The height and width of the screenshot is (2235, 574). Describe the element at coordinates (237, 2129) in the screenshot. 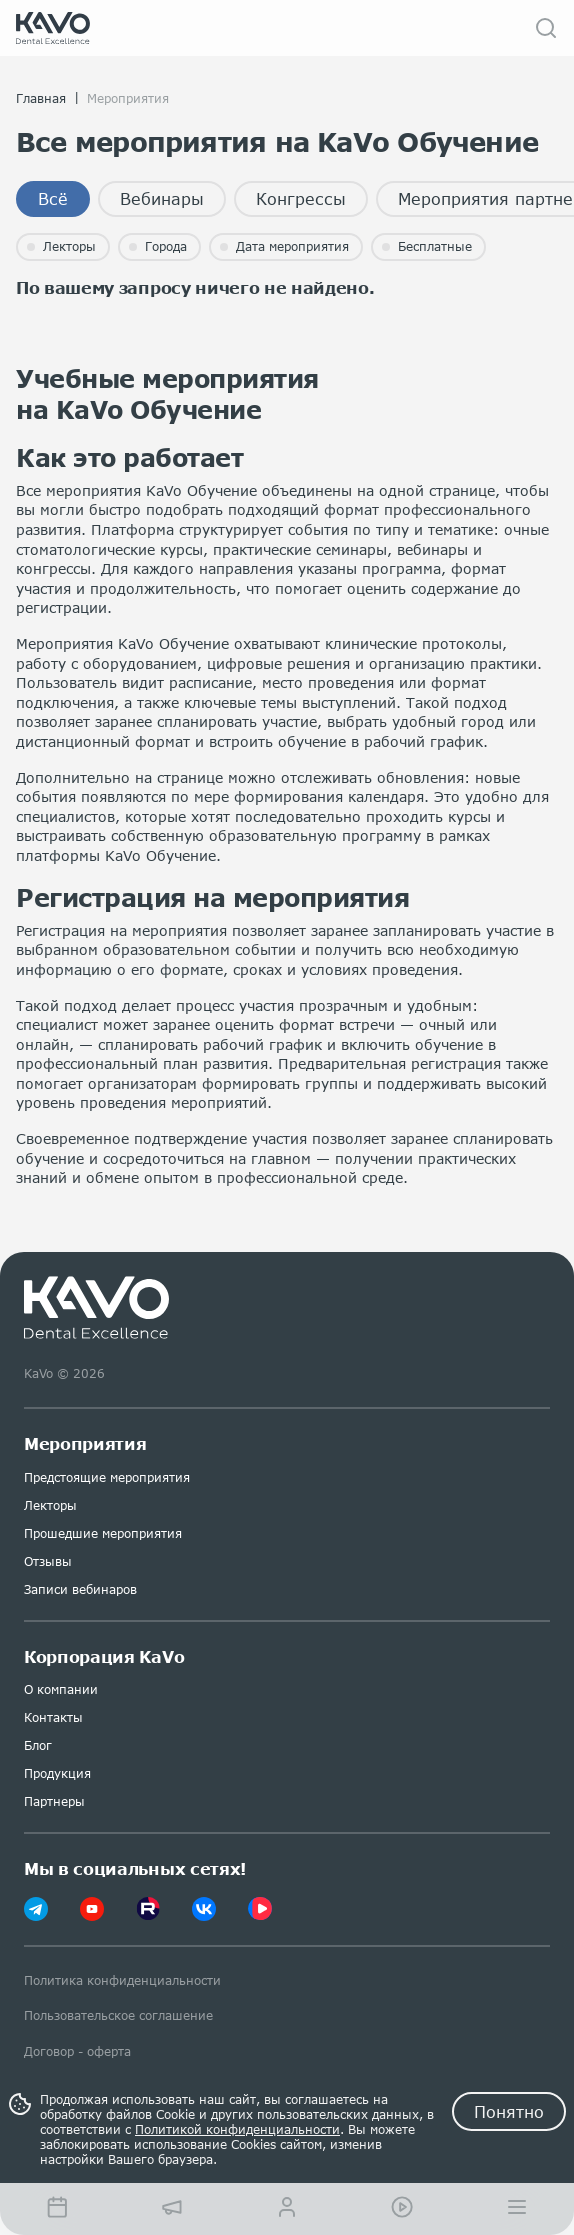

I see `Политикой конфиденциальности` at that location.